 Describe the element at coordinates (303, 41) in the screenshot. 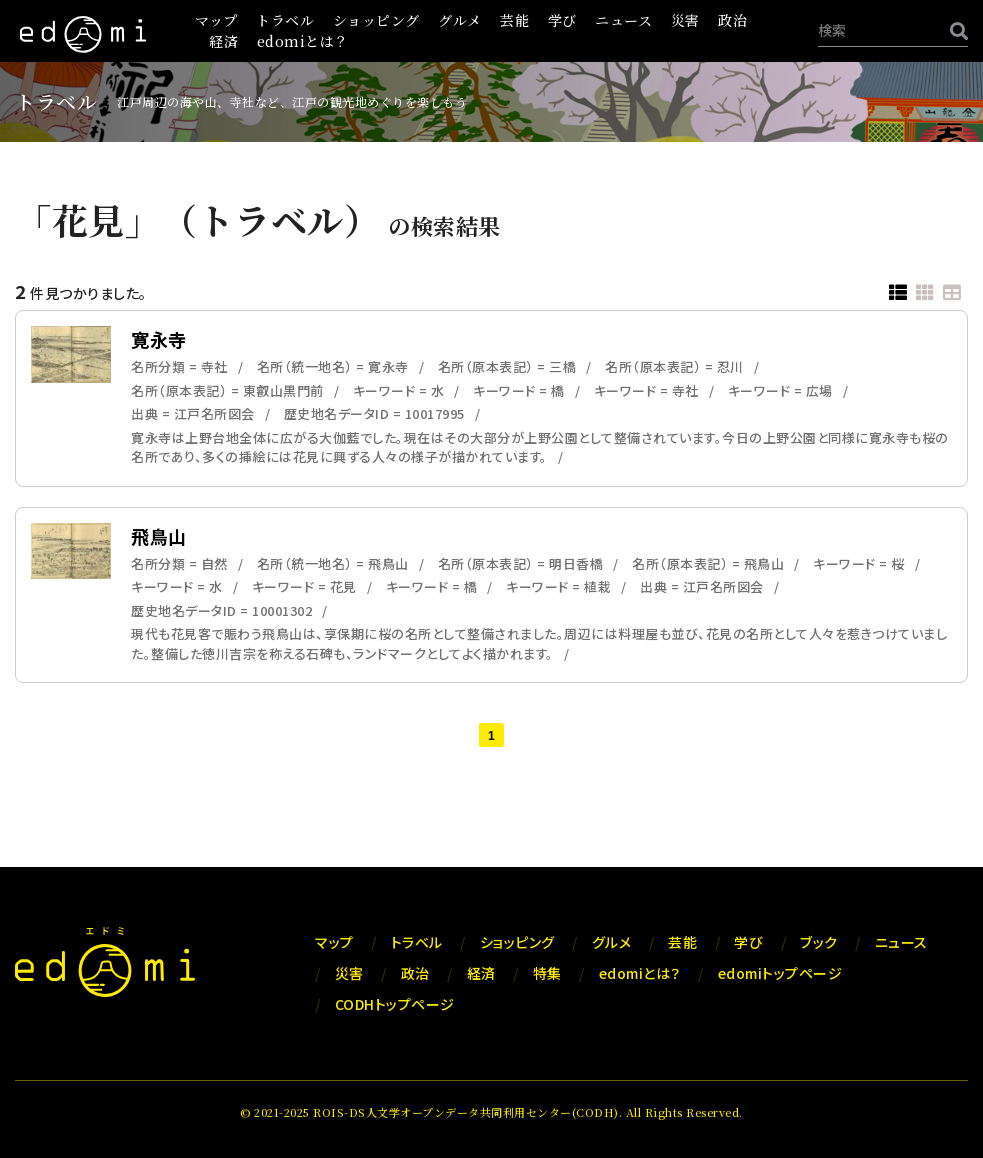

I see `edomiとは？` at that location.